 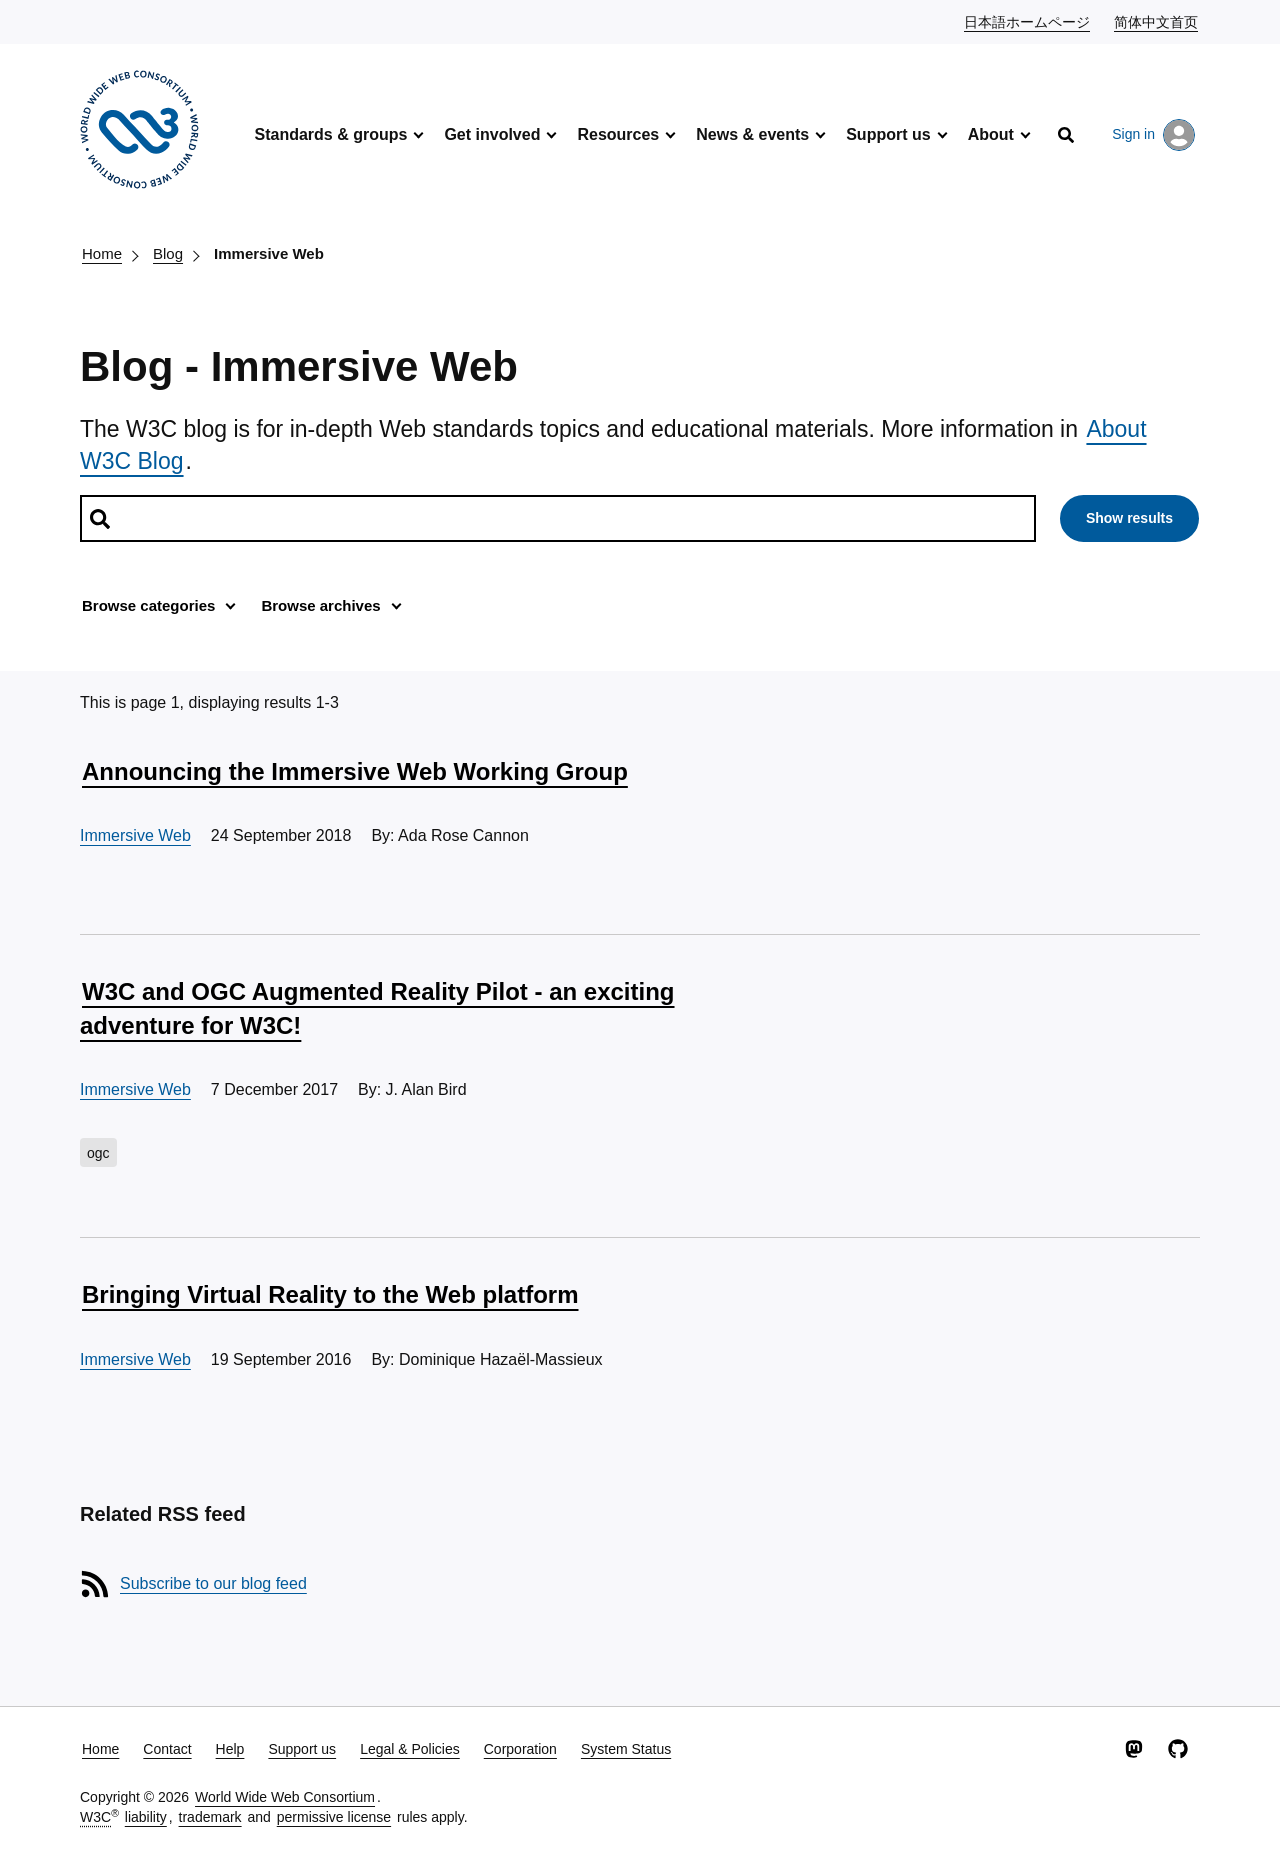 What do you see at coordinates (320, 605) in the screenshot?
I see `Browse archives` at bounding box center [320, 605].